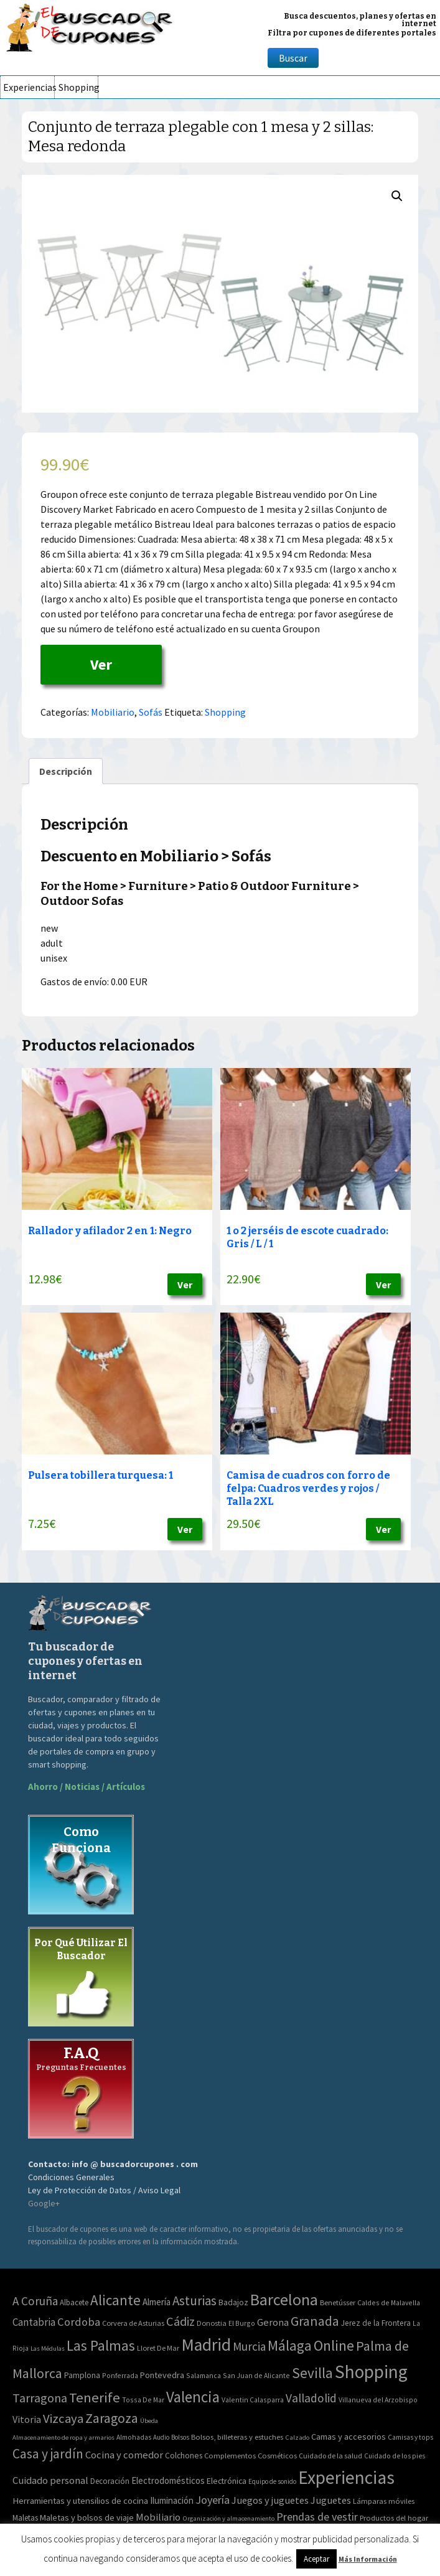 The image size is (440, 2576). Describe the element at coordinates (115, 2300) in the screenshot. I see `Alicante [Alicante (270 elementos)]` at that location.